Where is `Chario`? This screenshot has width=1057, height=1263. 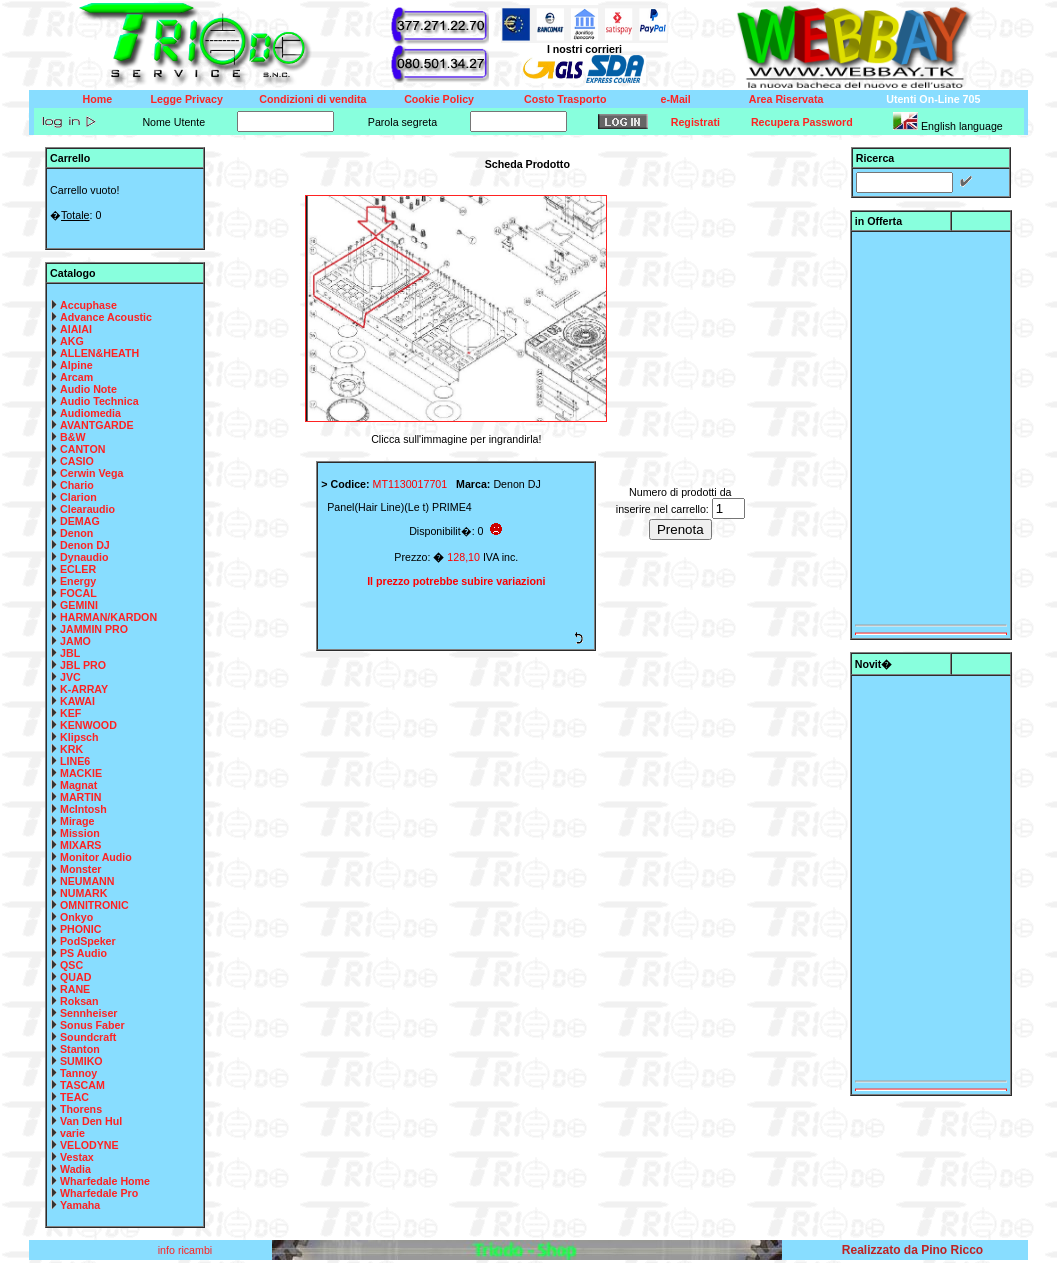
Chario is located at coordinates (77, 485).